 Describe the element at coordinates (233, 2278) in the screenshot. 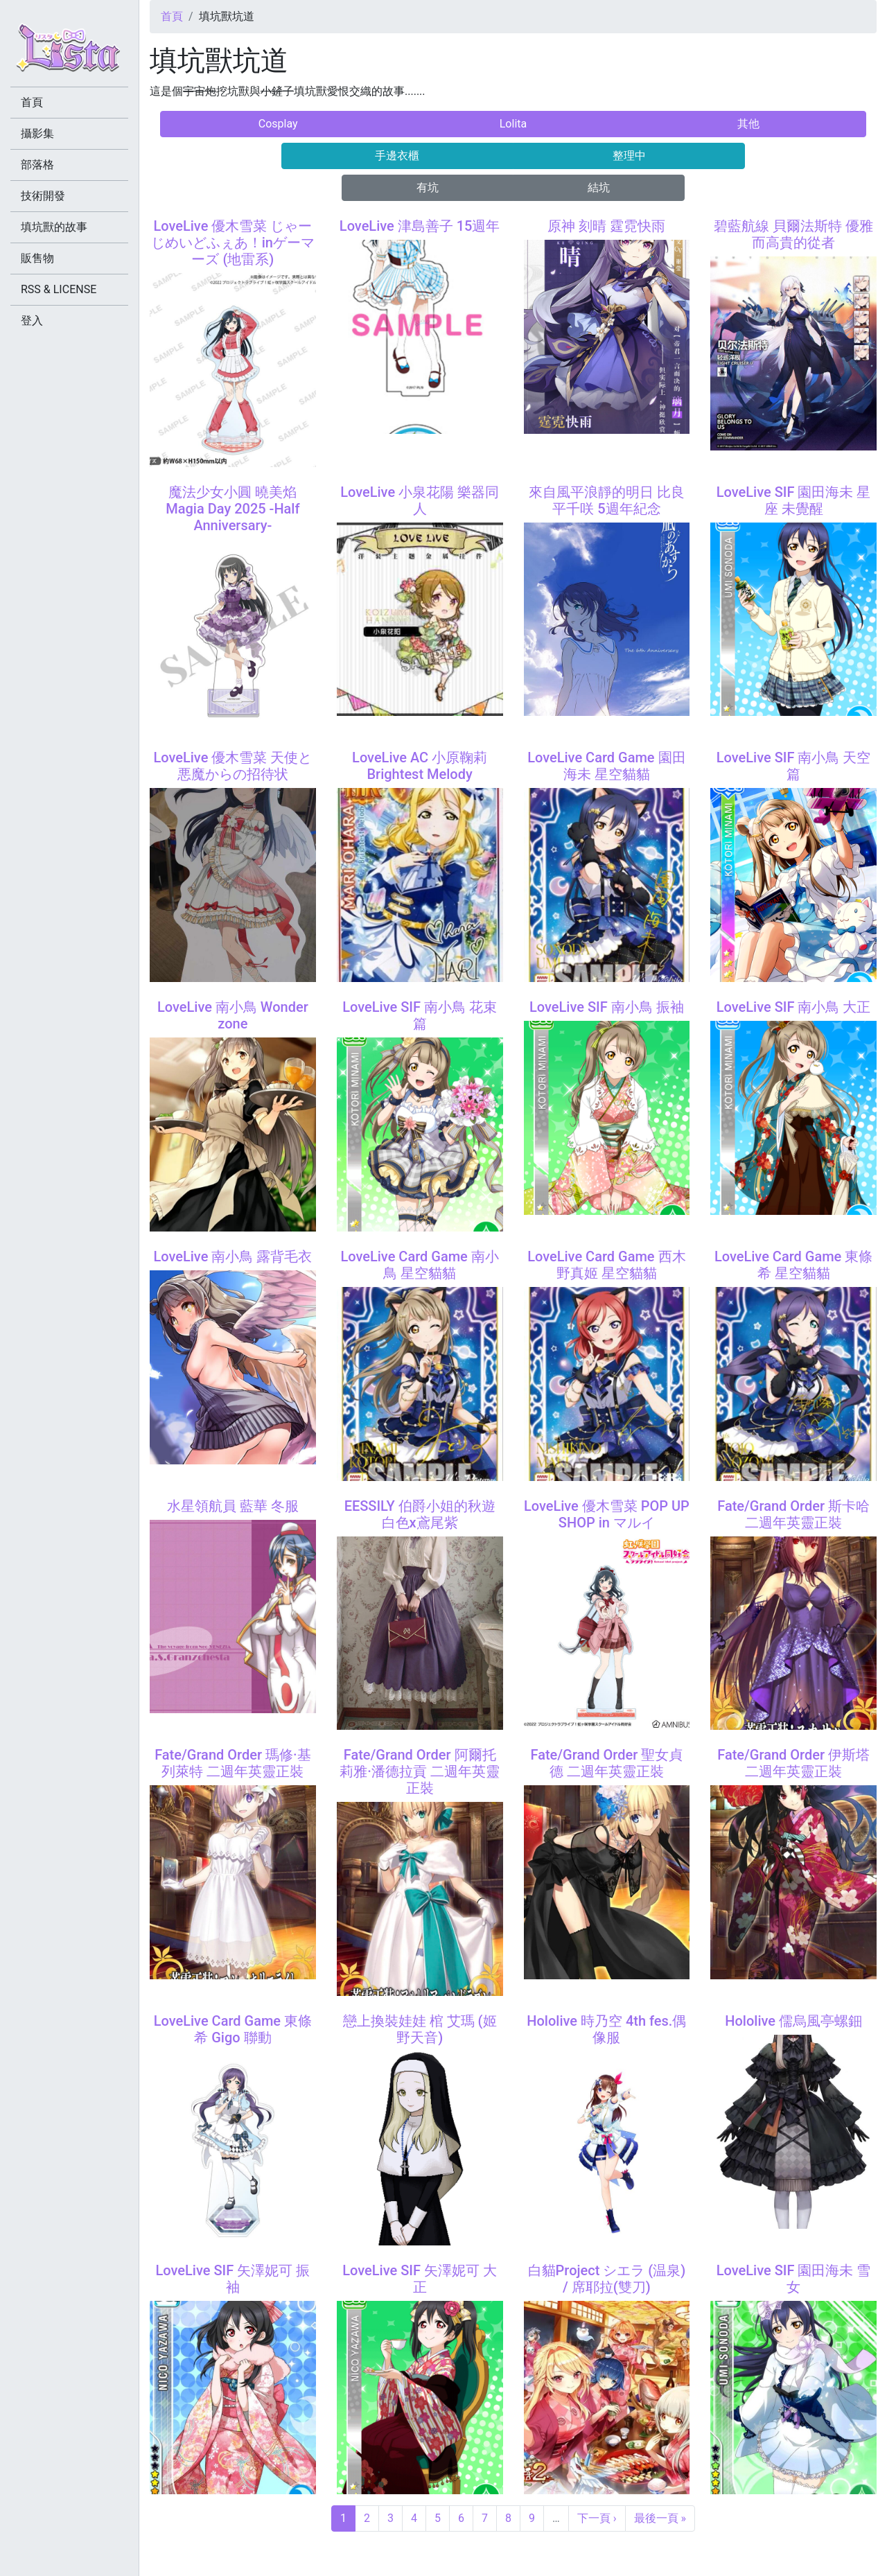

I see `LoveLive SIF 矢澤妮可 振袖` at that location.